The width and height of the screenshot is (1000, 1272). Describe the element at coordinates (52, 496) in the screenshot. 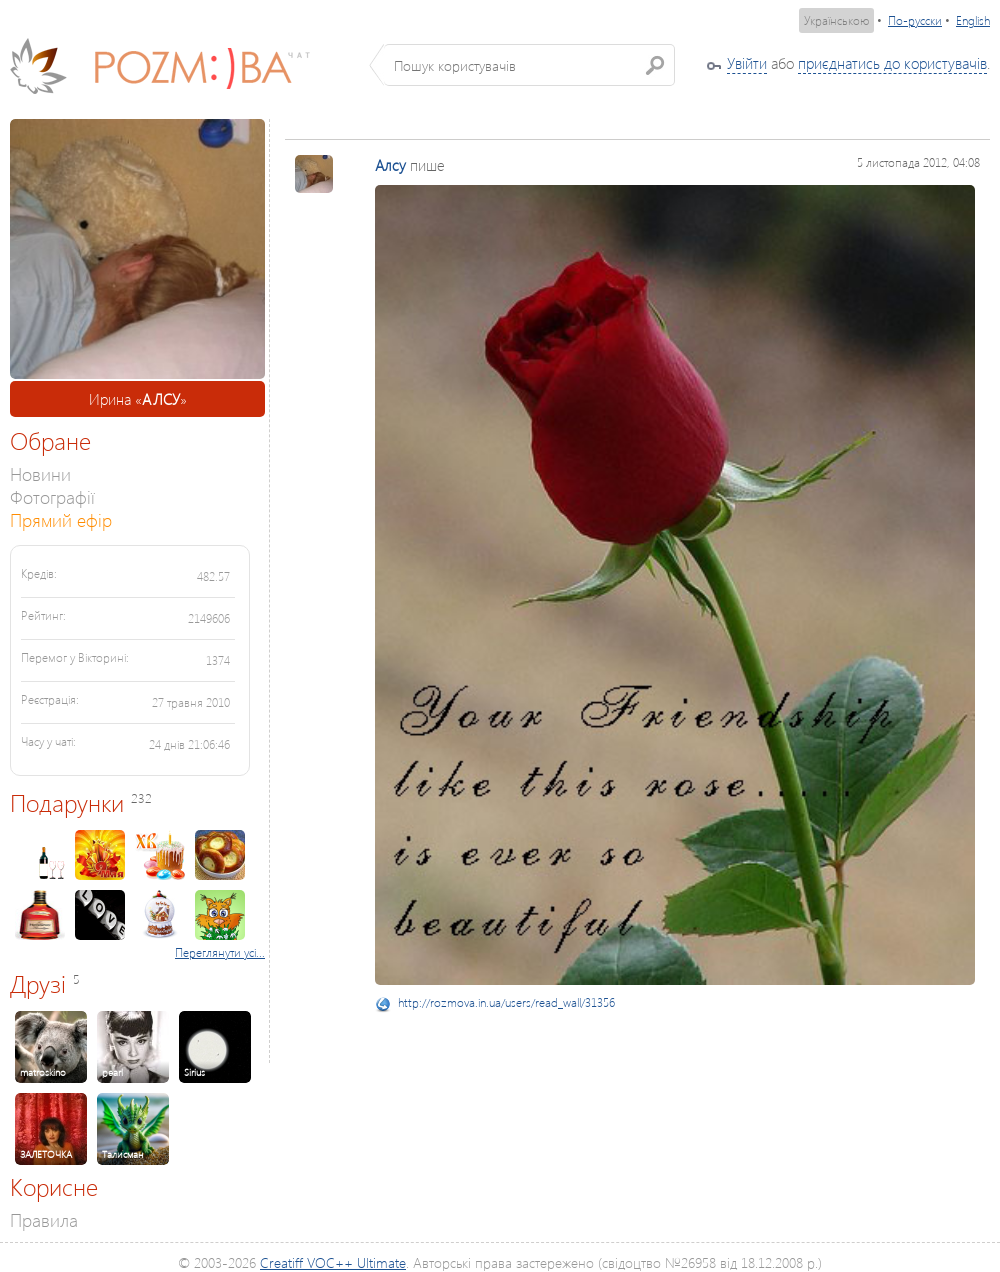

I see `Фотографії` at that location.